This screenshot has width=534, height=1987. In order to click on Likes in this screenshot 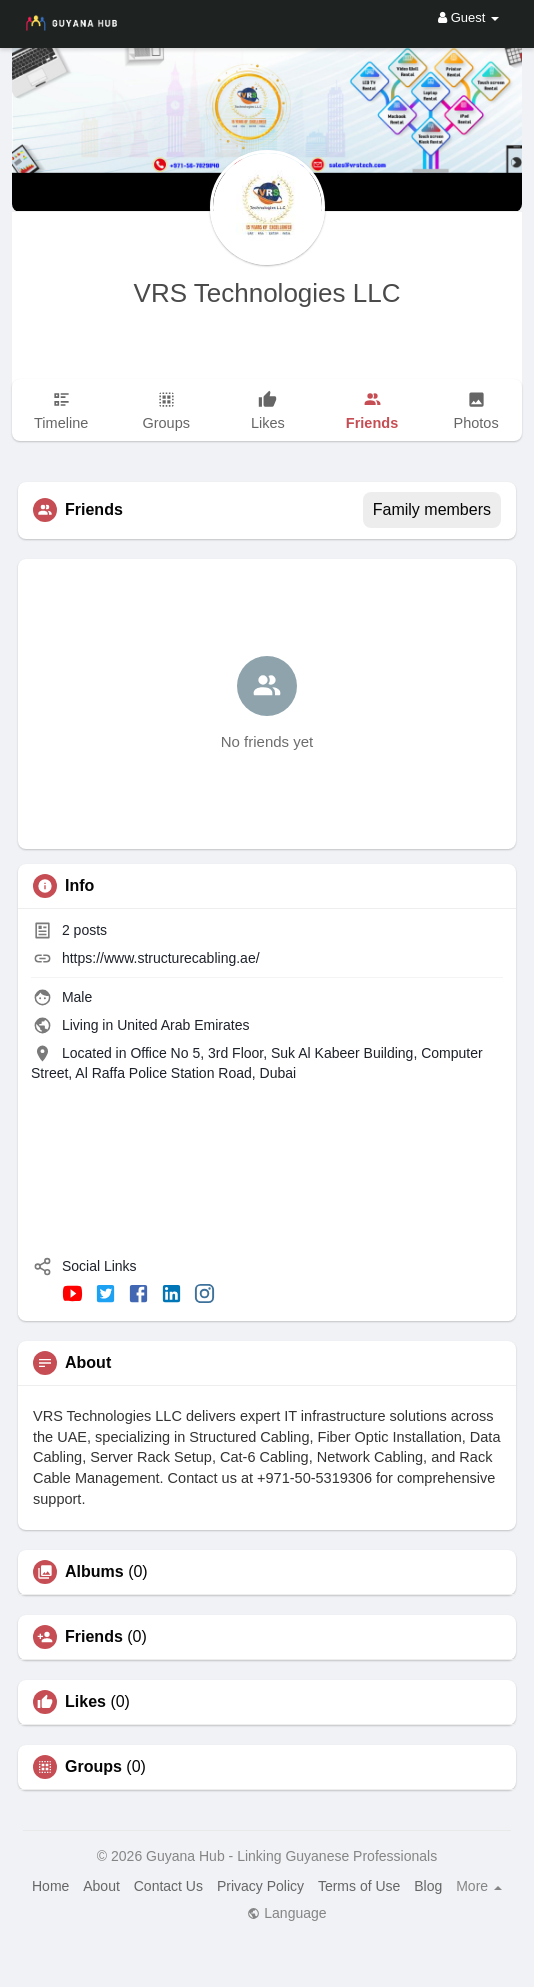, I will do `click(85, 1702)`.